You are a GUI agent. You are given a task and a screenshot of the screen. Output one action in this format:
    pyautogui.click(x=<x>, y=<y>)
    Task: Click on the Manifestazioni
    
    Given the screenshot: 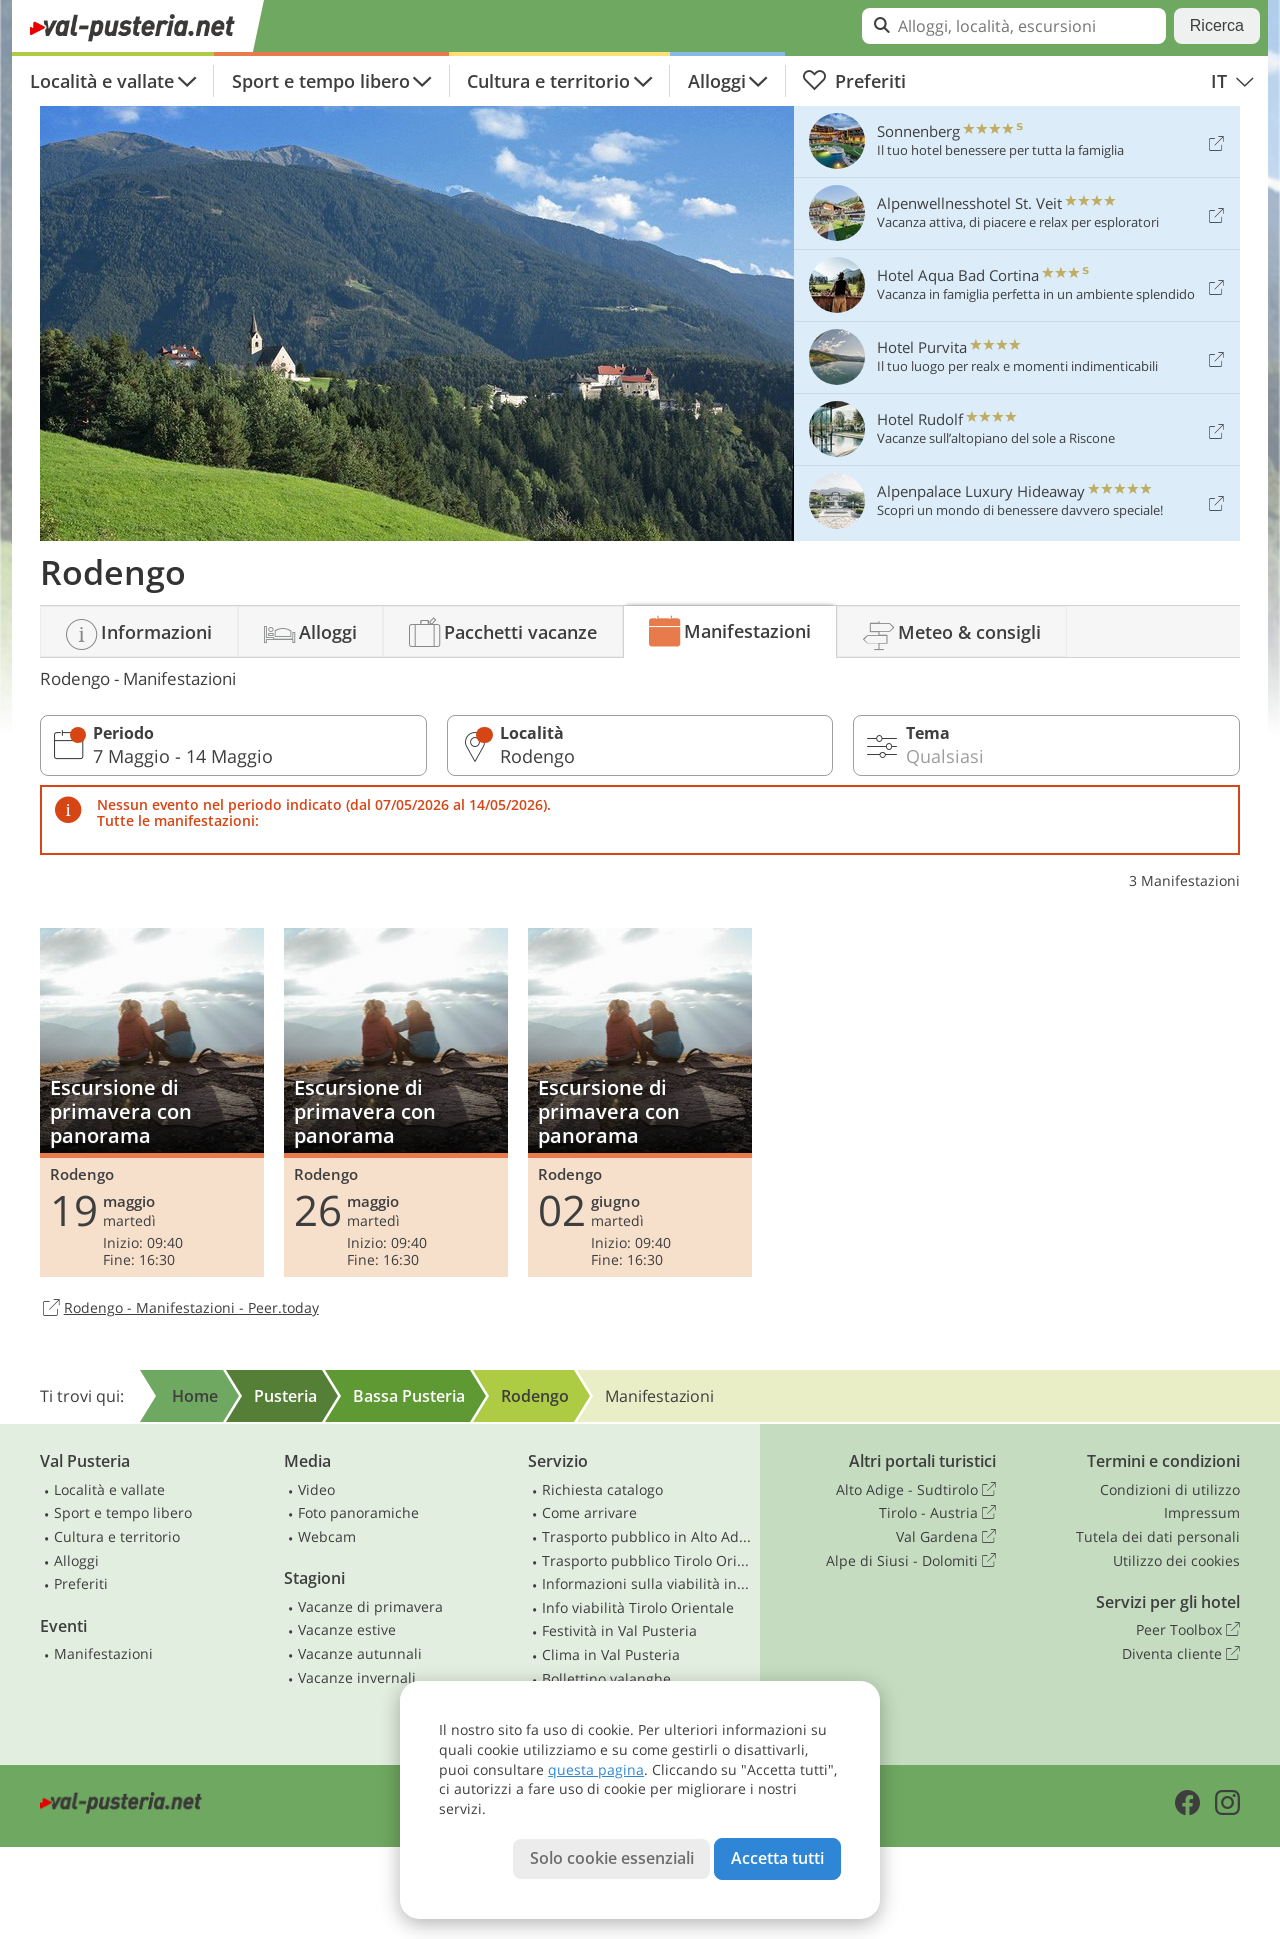 What is the action you would take?
    pyautogui.click(x=103, y=1653)
    